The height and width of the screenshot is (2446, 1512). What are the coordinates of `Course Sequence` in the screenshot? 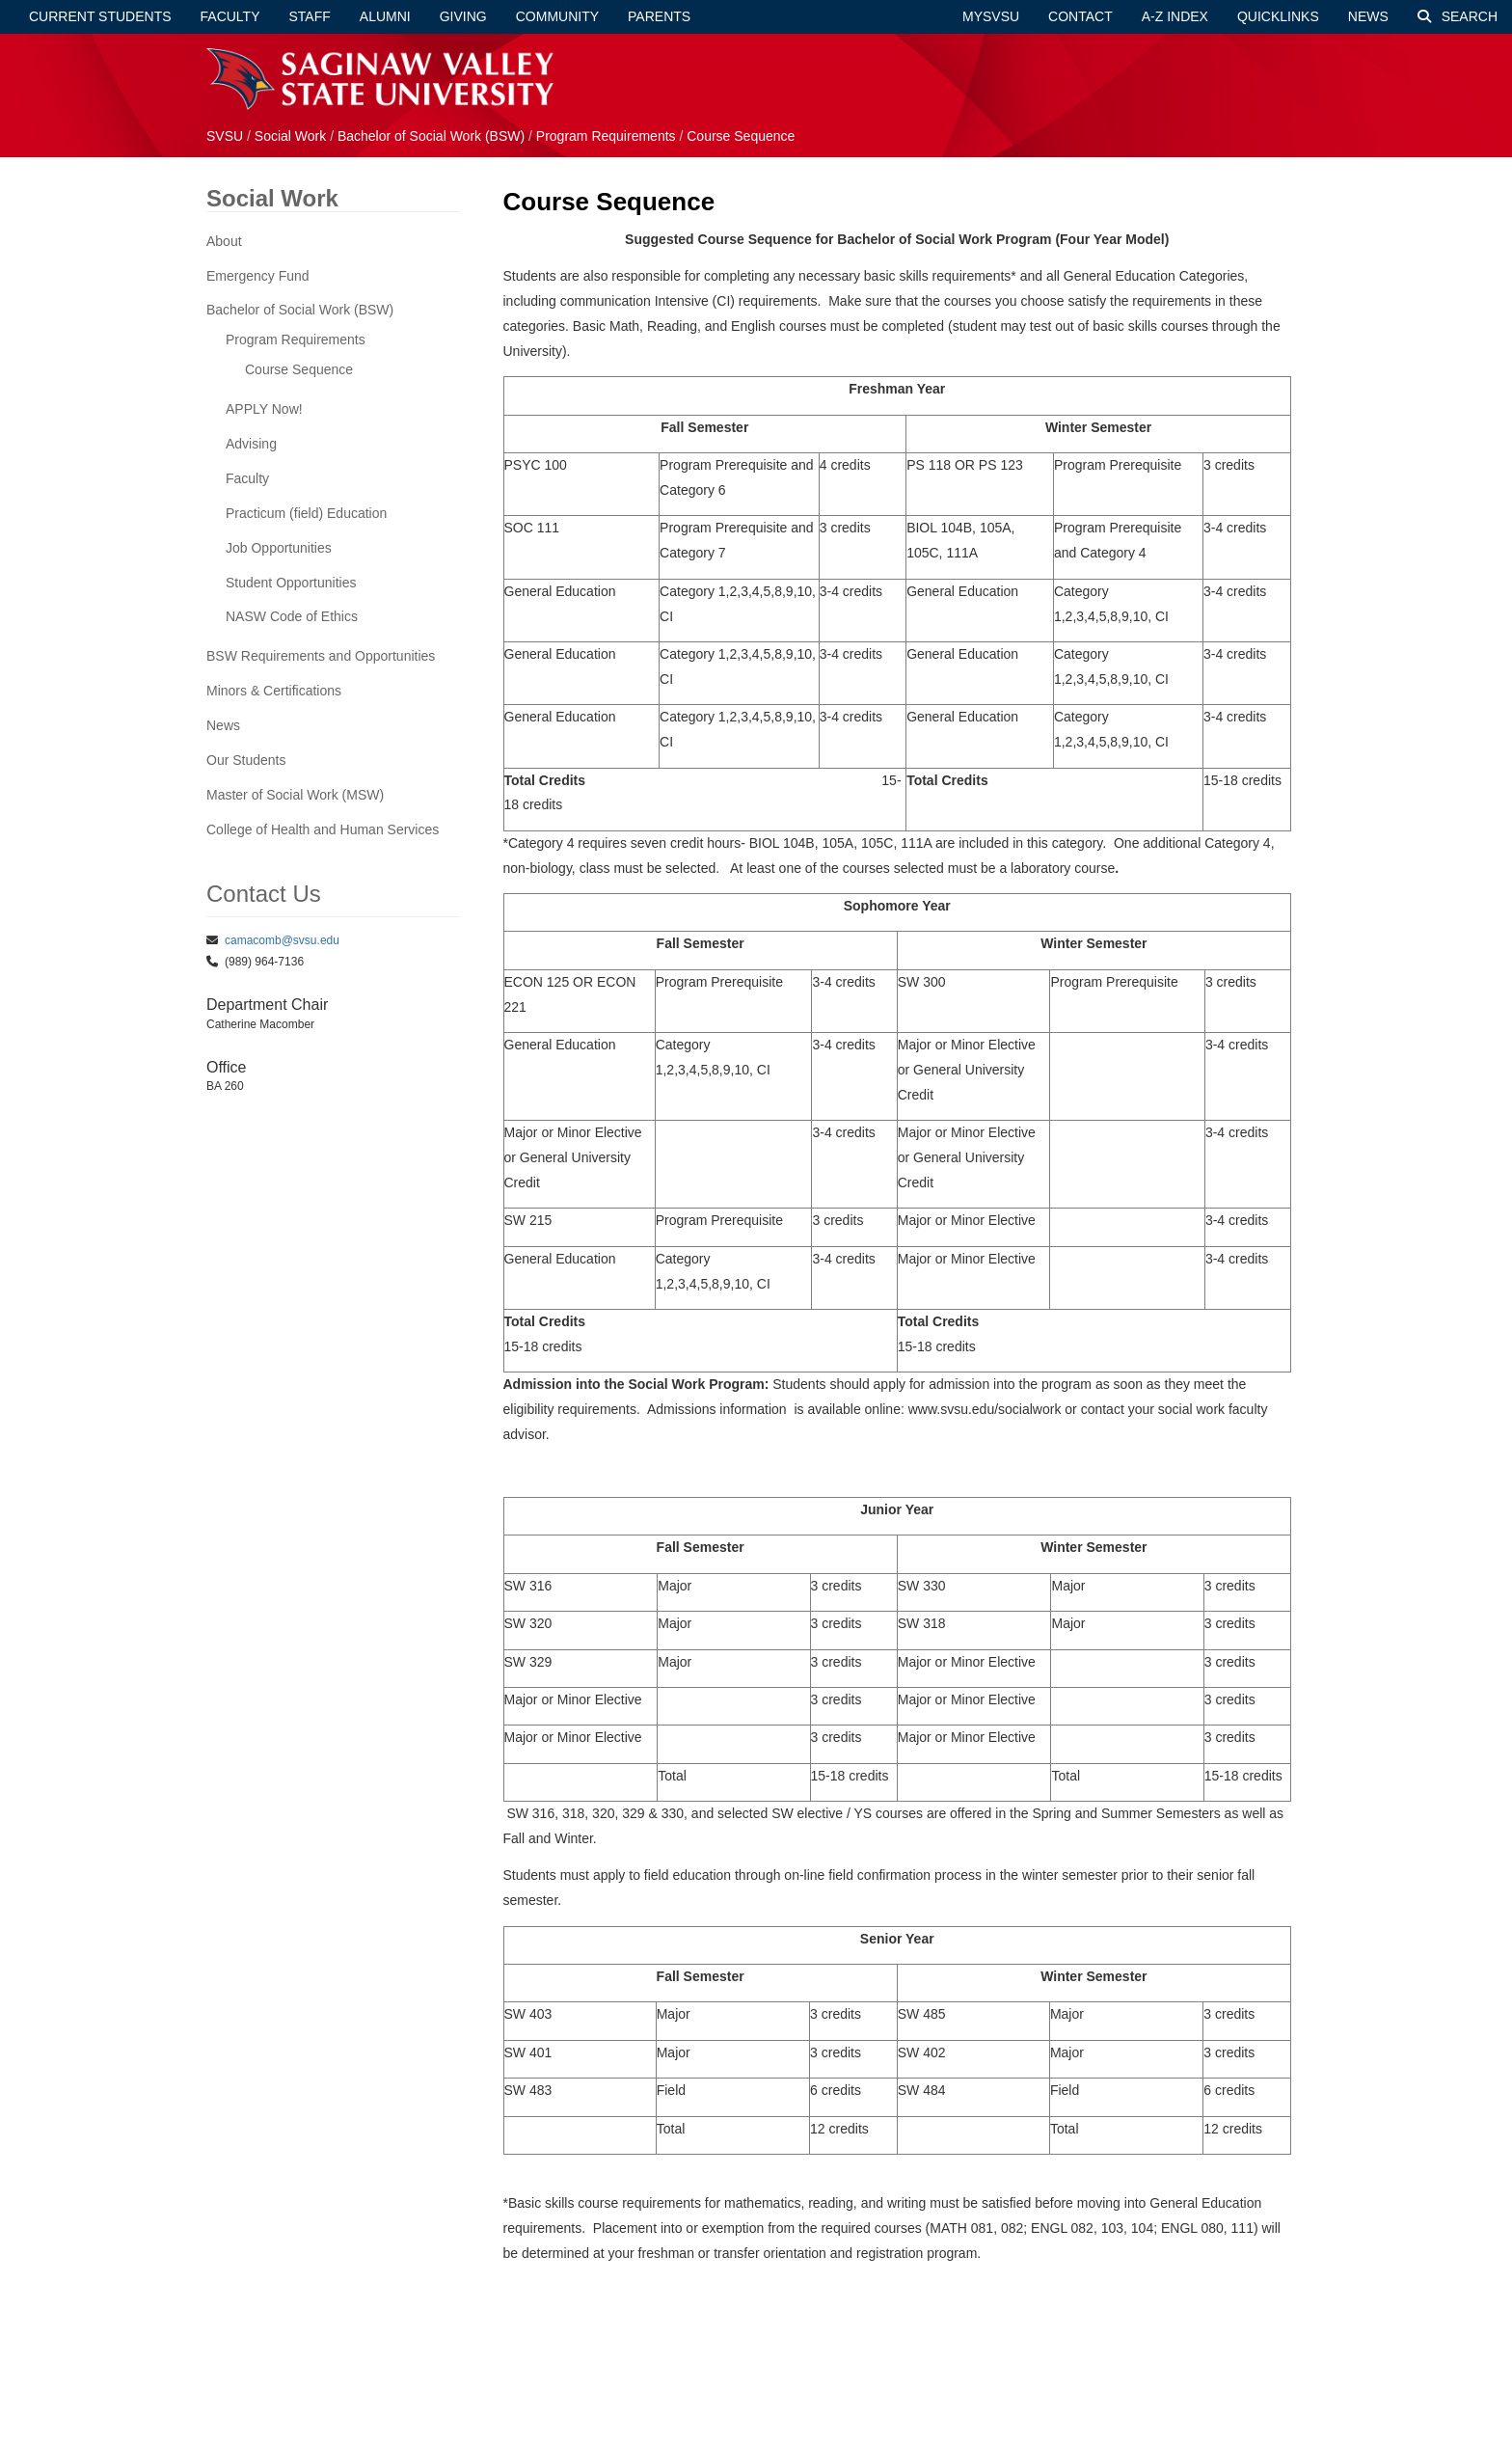 It's located at (741, 136).